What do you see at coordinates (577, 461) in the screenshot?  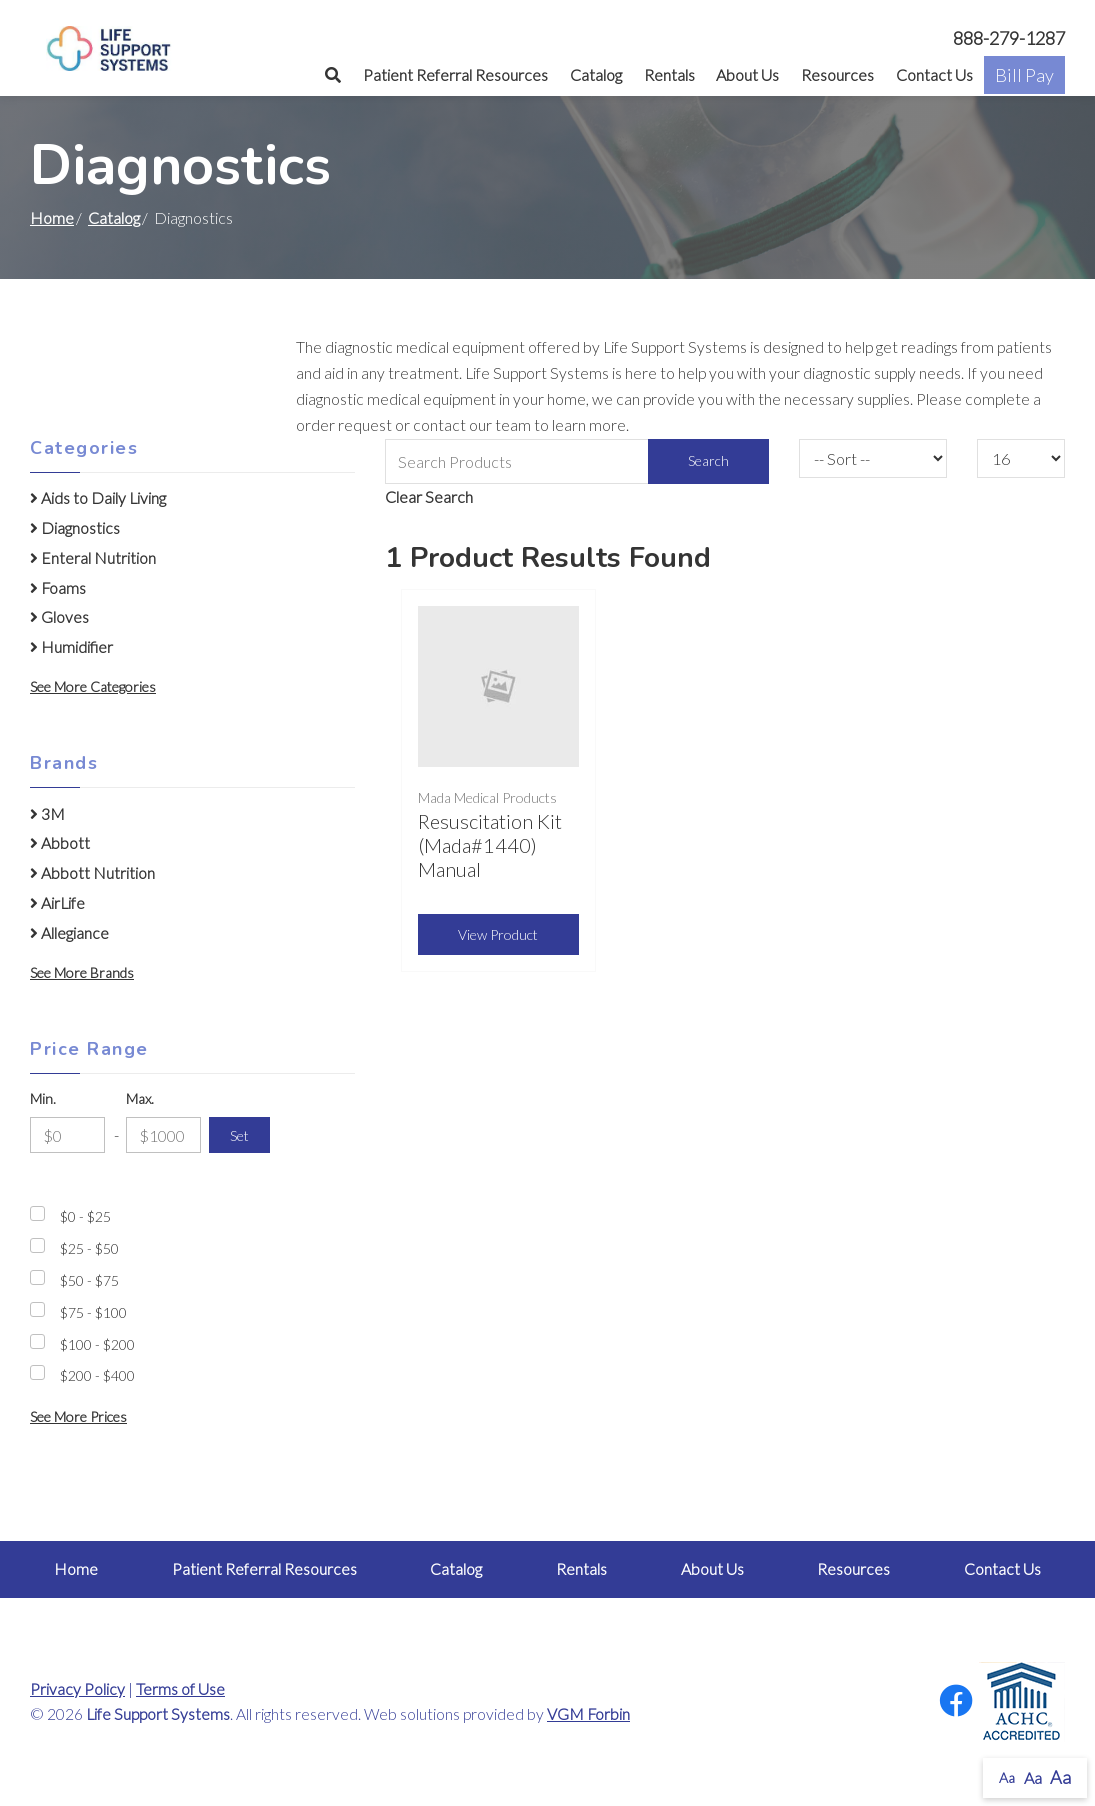 I see `[Search Grid]` at bounding box center [577, 461].